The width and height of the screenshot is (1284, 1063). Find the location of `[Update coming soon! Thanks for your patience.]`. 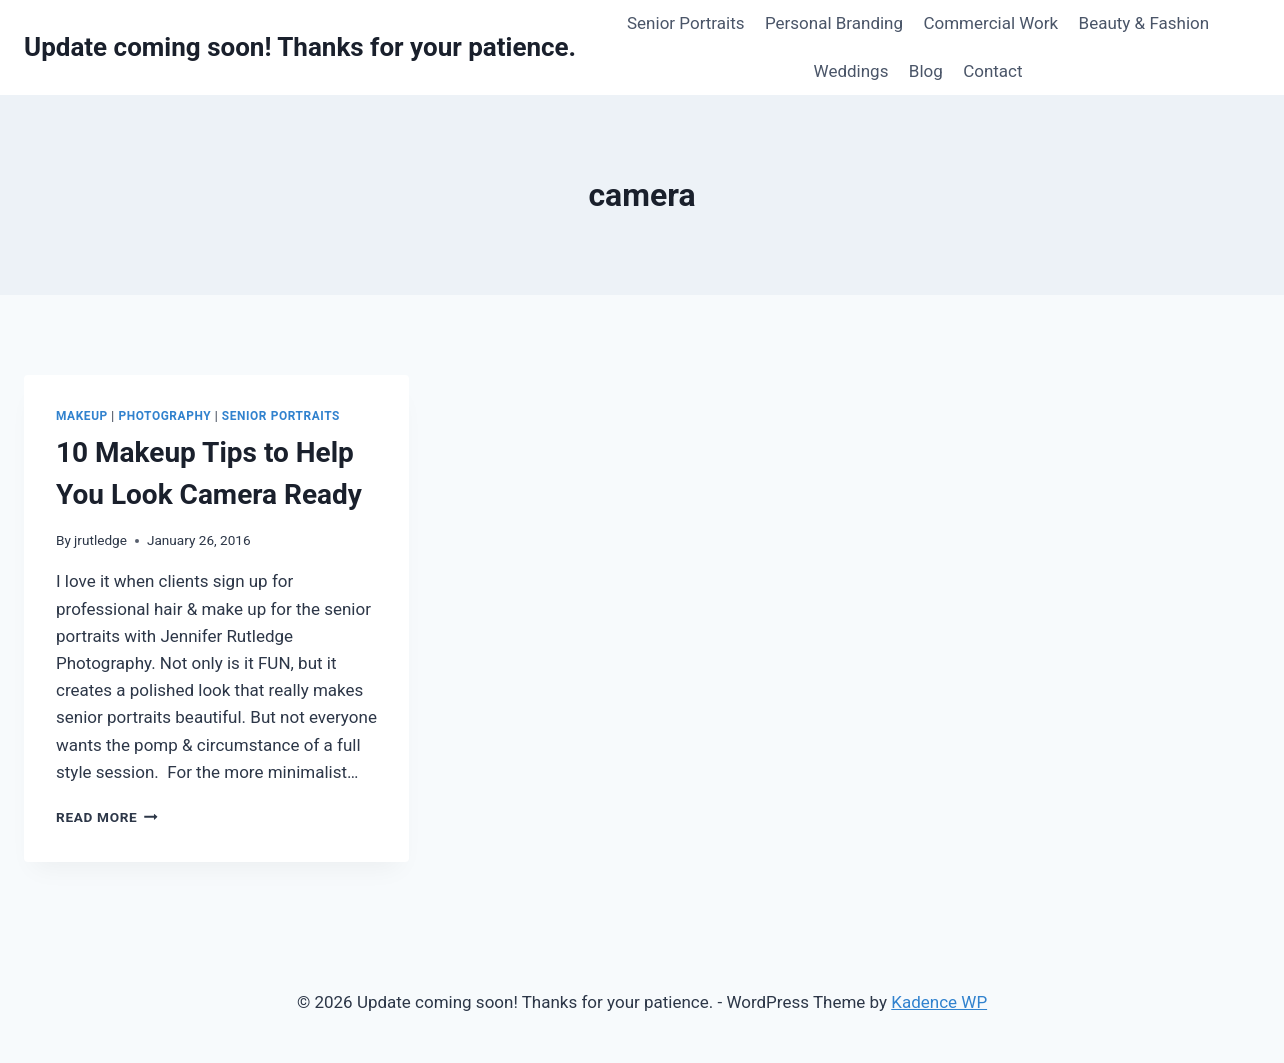

[Update coming soon! Thanks for your patience.] is located at coordinates (300, 47).